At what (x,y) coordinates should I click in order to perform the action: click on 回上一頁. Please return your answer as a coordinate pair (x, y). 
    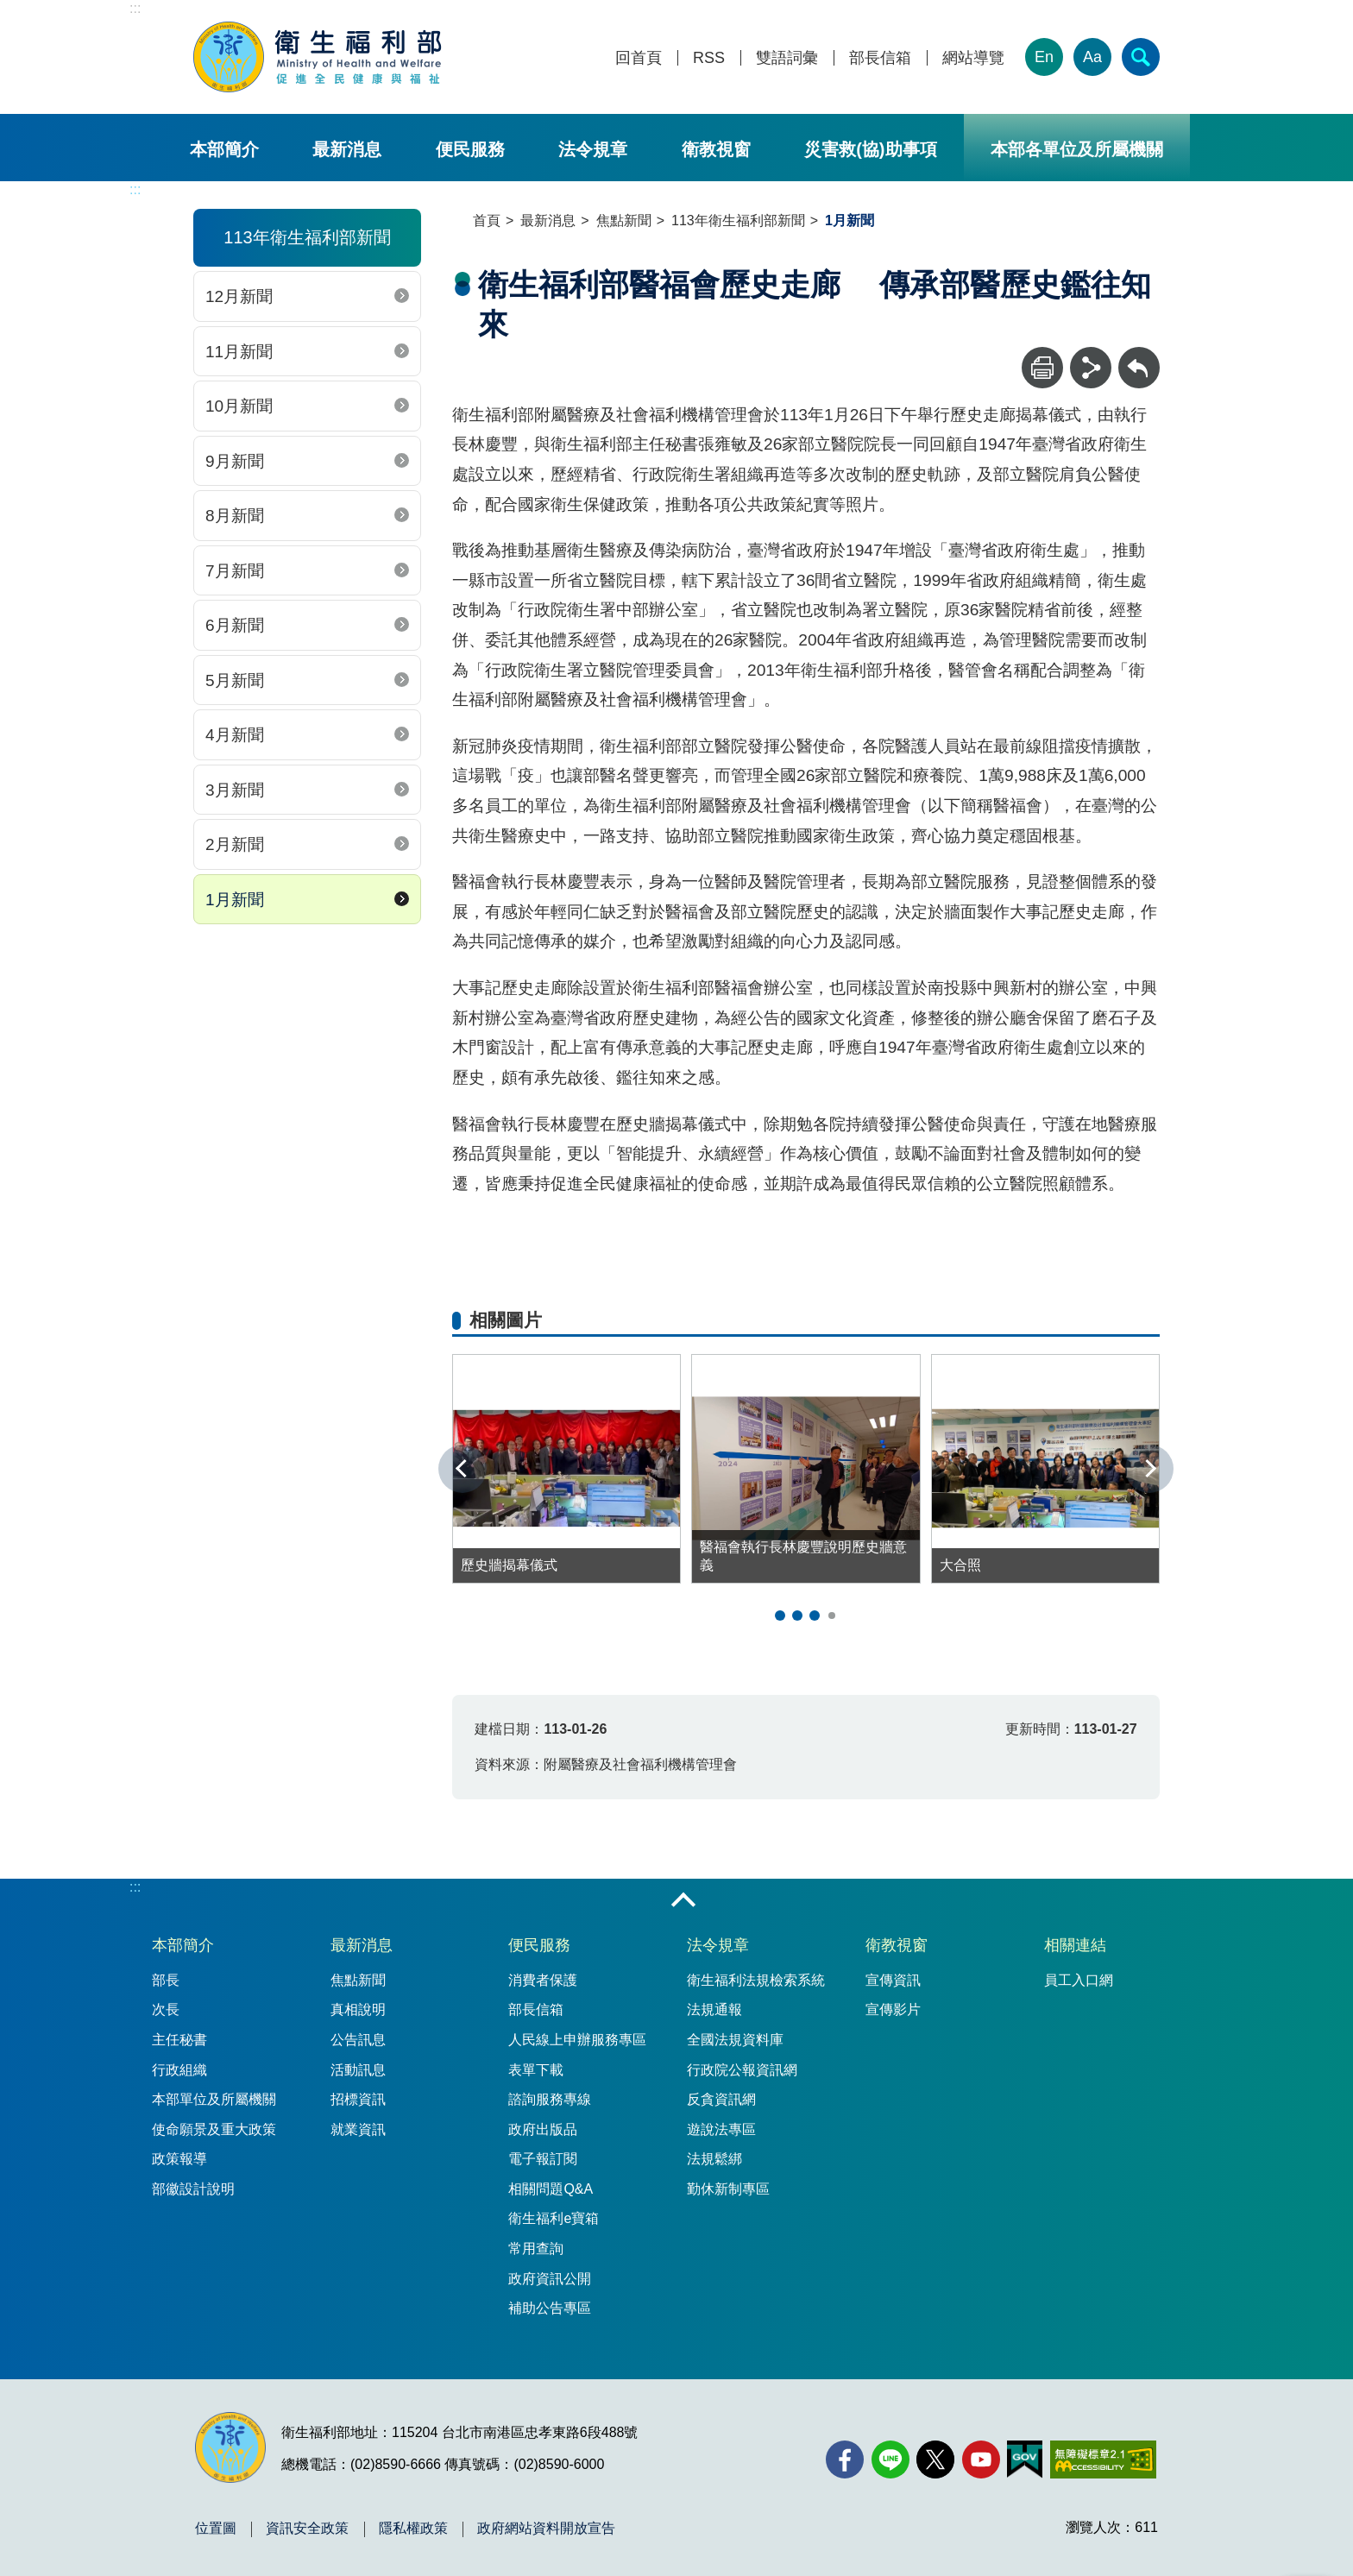
    Looking at the image, I should click on (1139, 355).